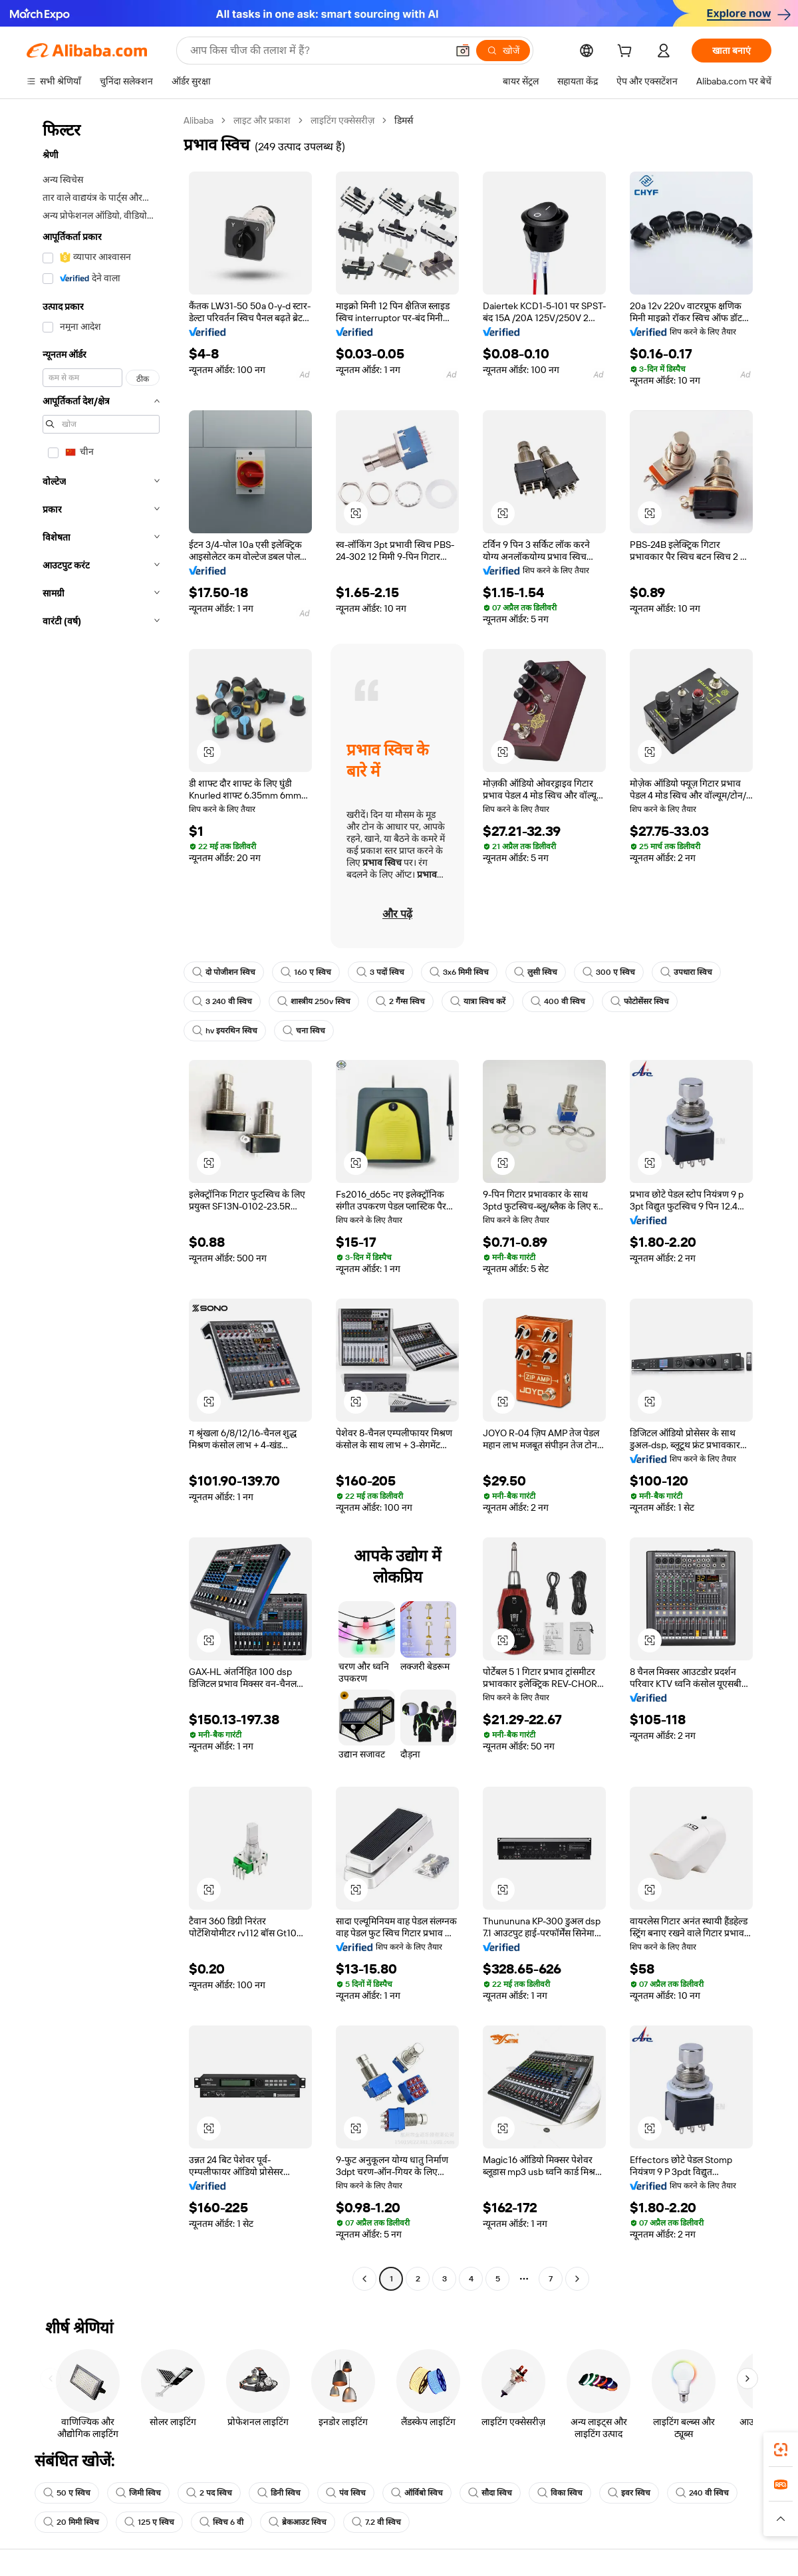 The image size is (798, 2576). What do you see at coordinates (221, 2522) in the screenshot?
I see `स्विच 6 वी` at bounding box center [221, 2522].